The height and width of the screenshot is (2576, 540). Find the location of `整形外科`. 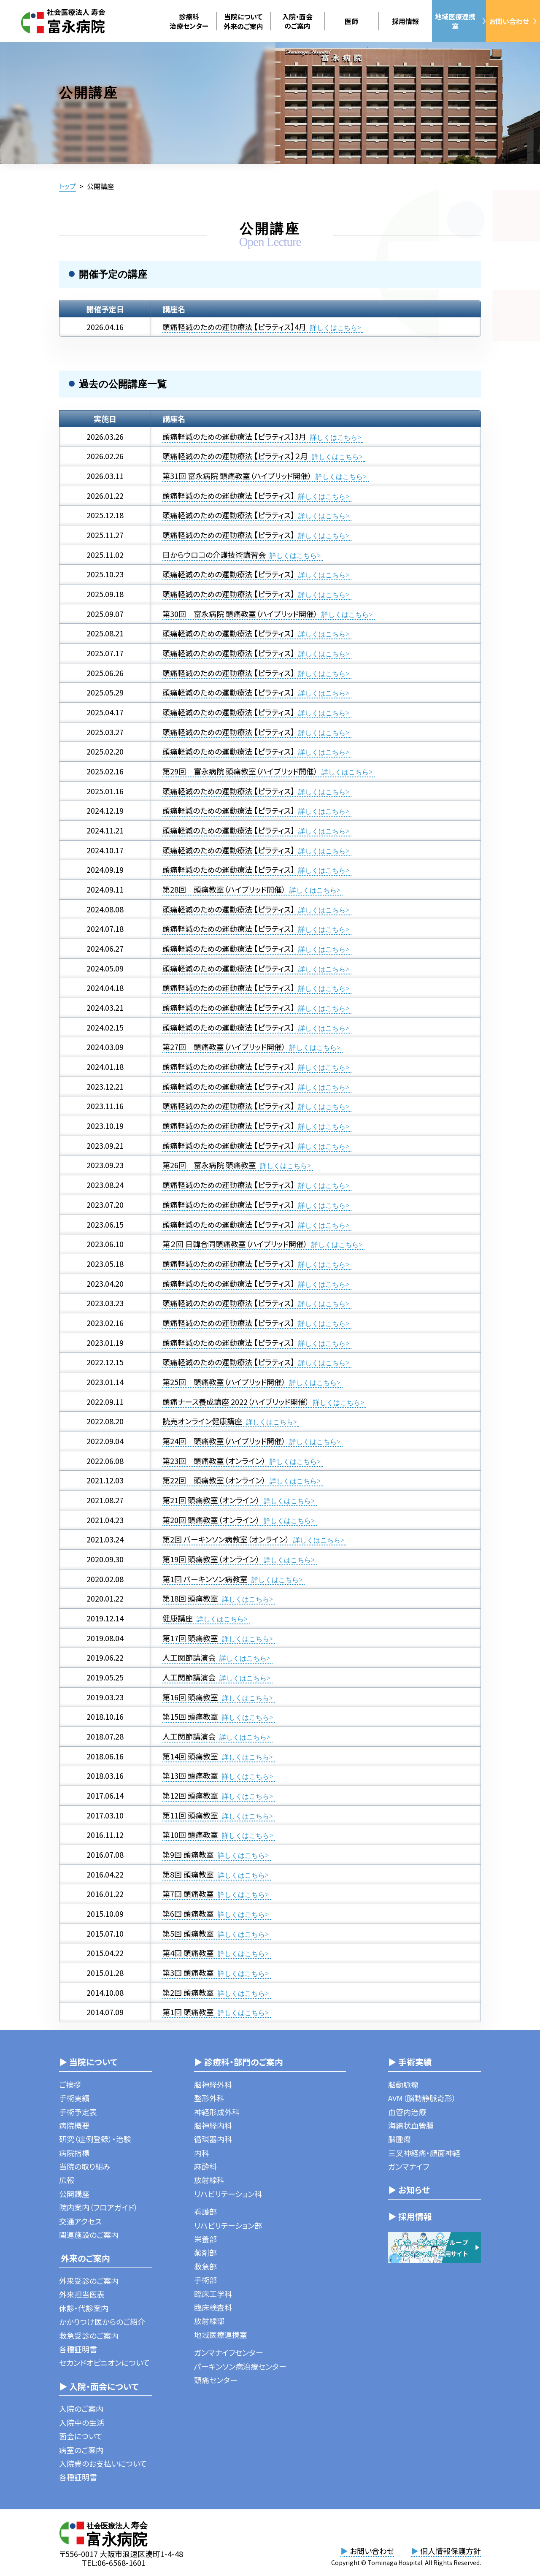

整形外科 is located at coordinates (209, 2097).